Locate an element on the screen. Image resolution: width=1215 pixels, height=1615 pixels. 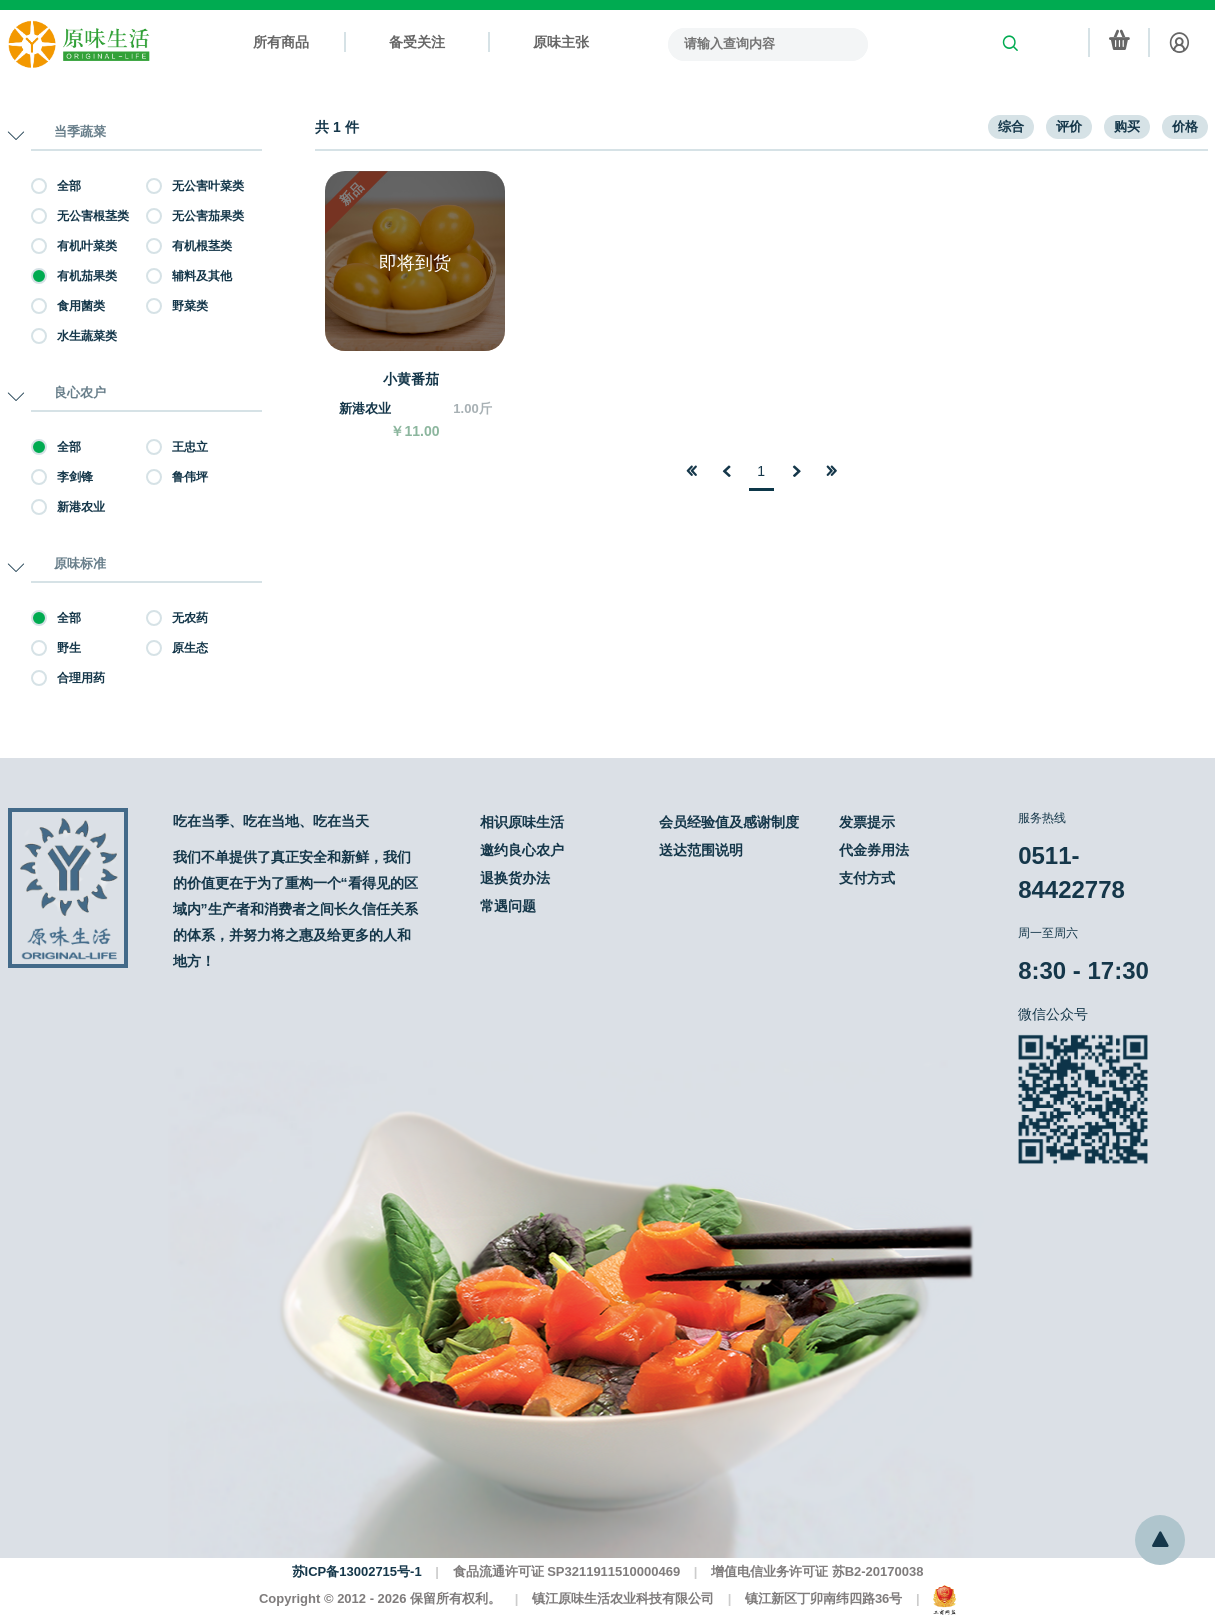
有机叶菜类 is located at coordinates (74, 246).